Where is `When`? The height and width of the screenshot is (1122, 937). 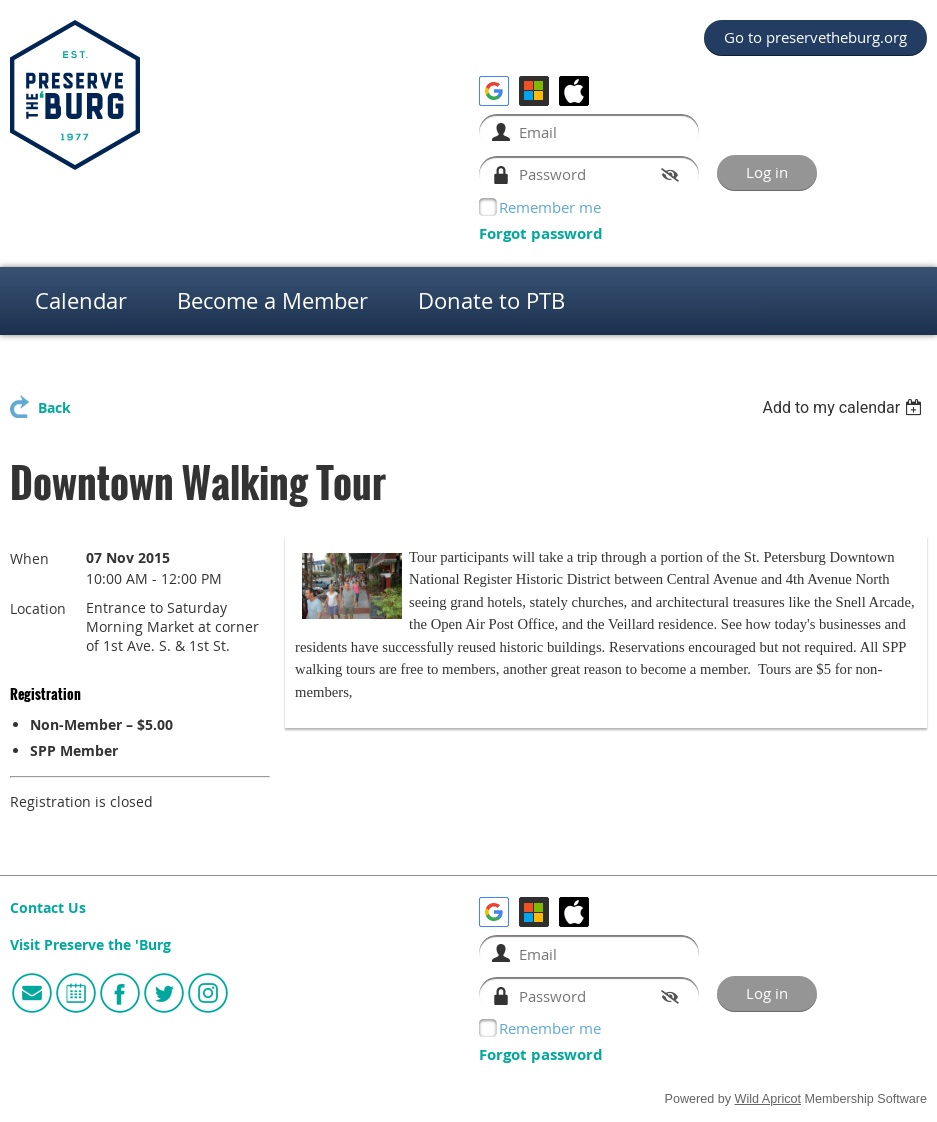 When is located at coordinates (29, 558).